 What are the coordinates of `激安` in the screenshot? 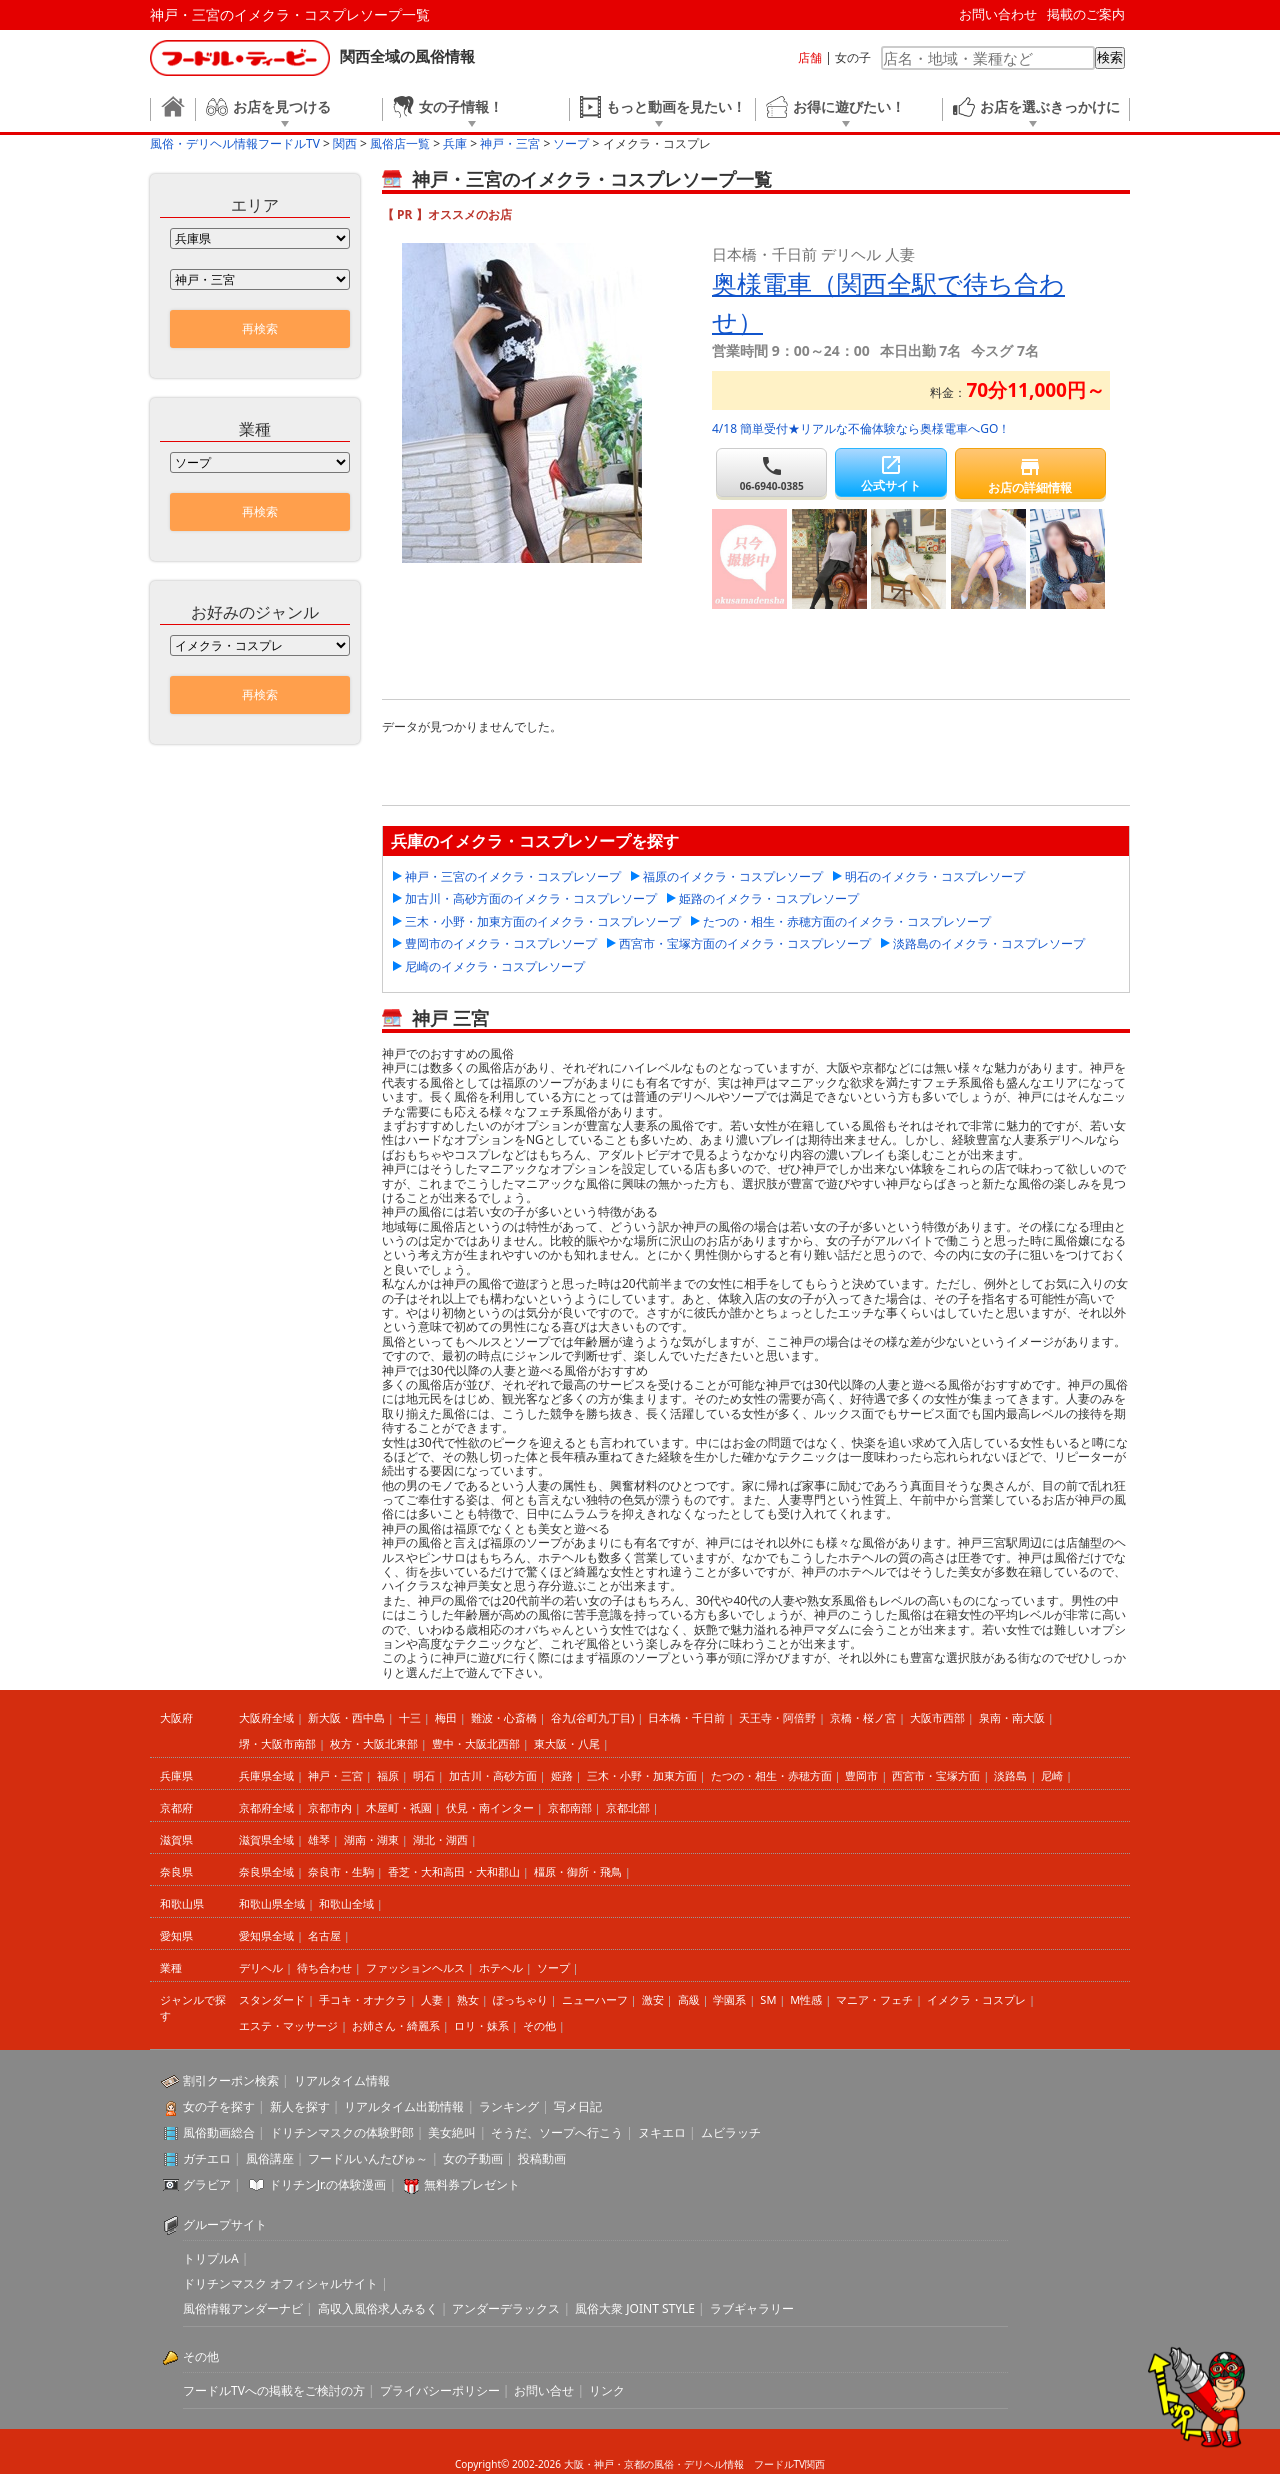 It's located at (653, 1999).